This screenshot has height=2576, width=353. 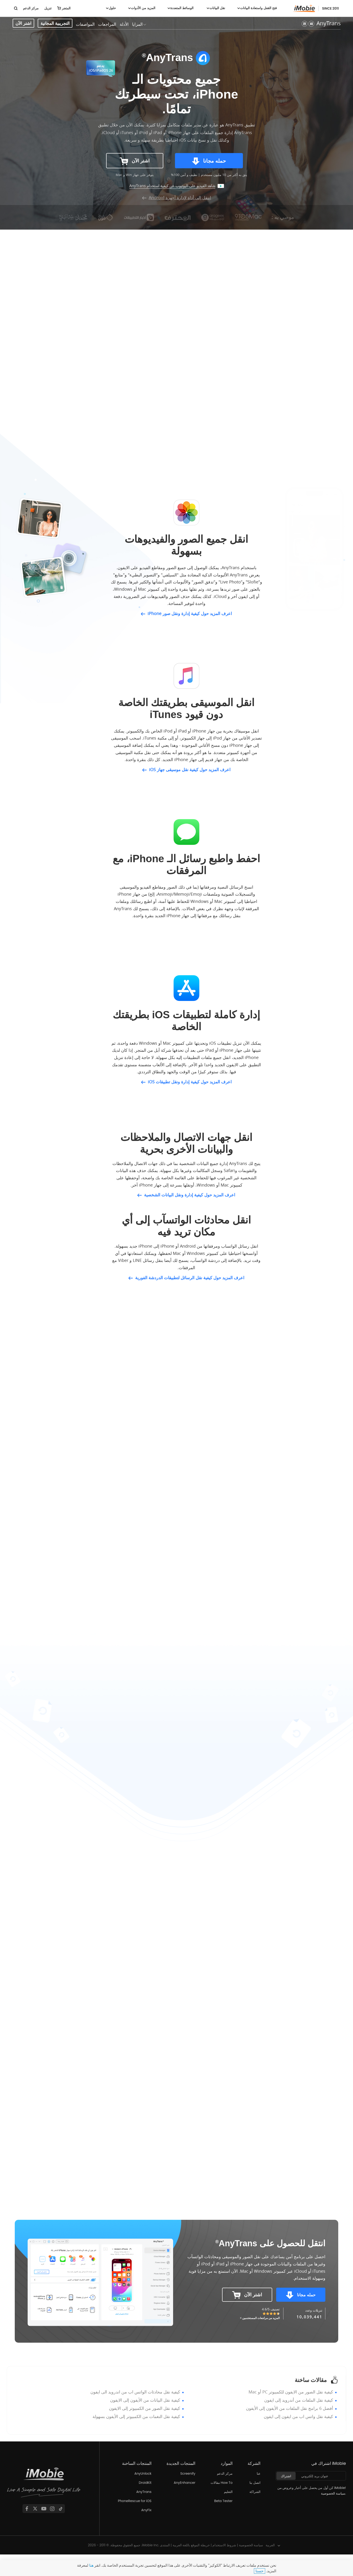 I want to click on حسنا, so click(x=260, y=2571).